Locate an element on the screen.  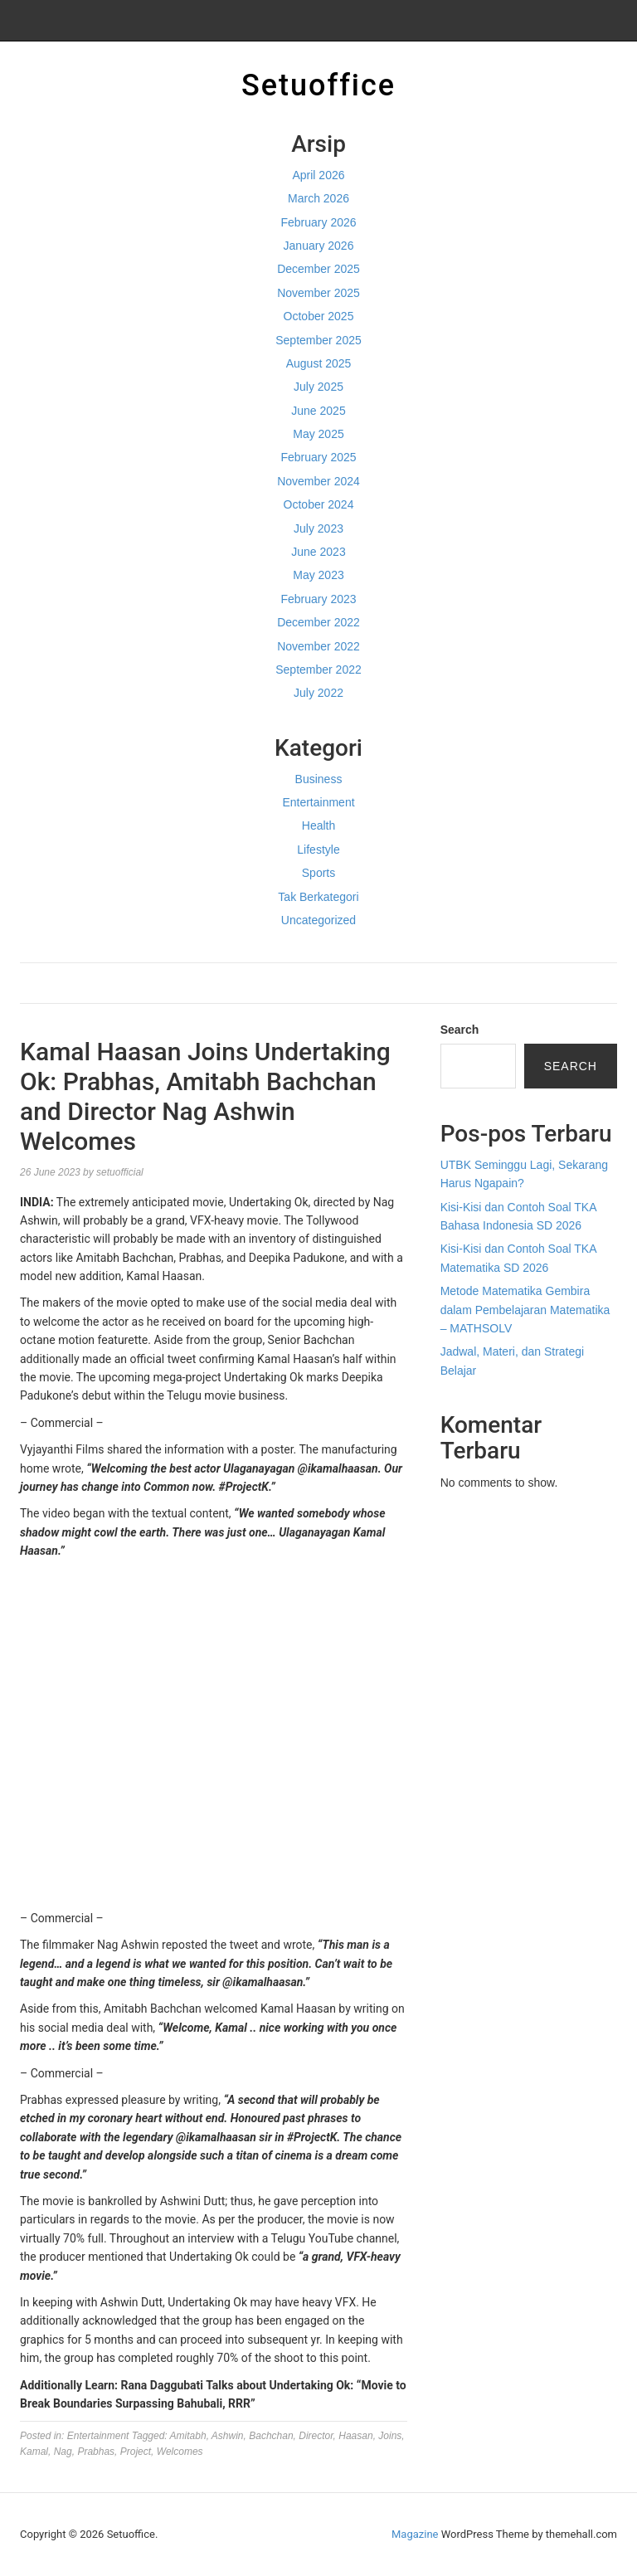
Kamal is located at coordinates (34, 2451).